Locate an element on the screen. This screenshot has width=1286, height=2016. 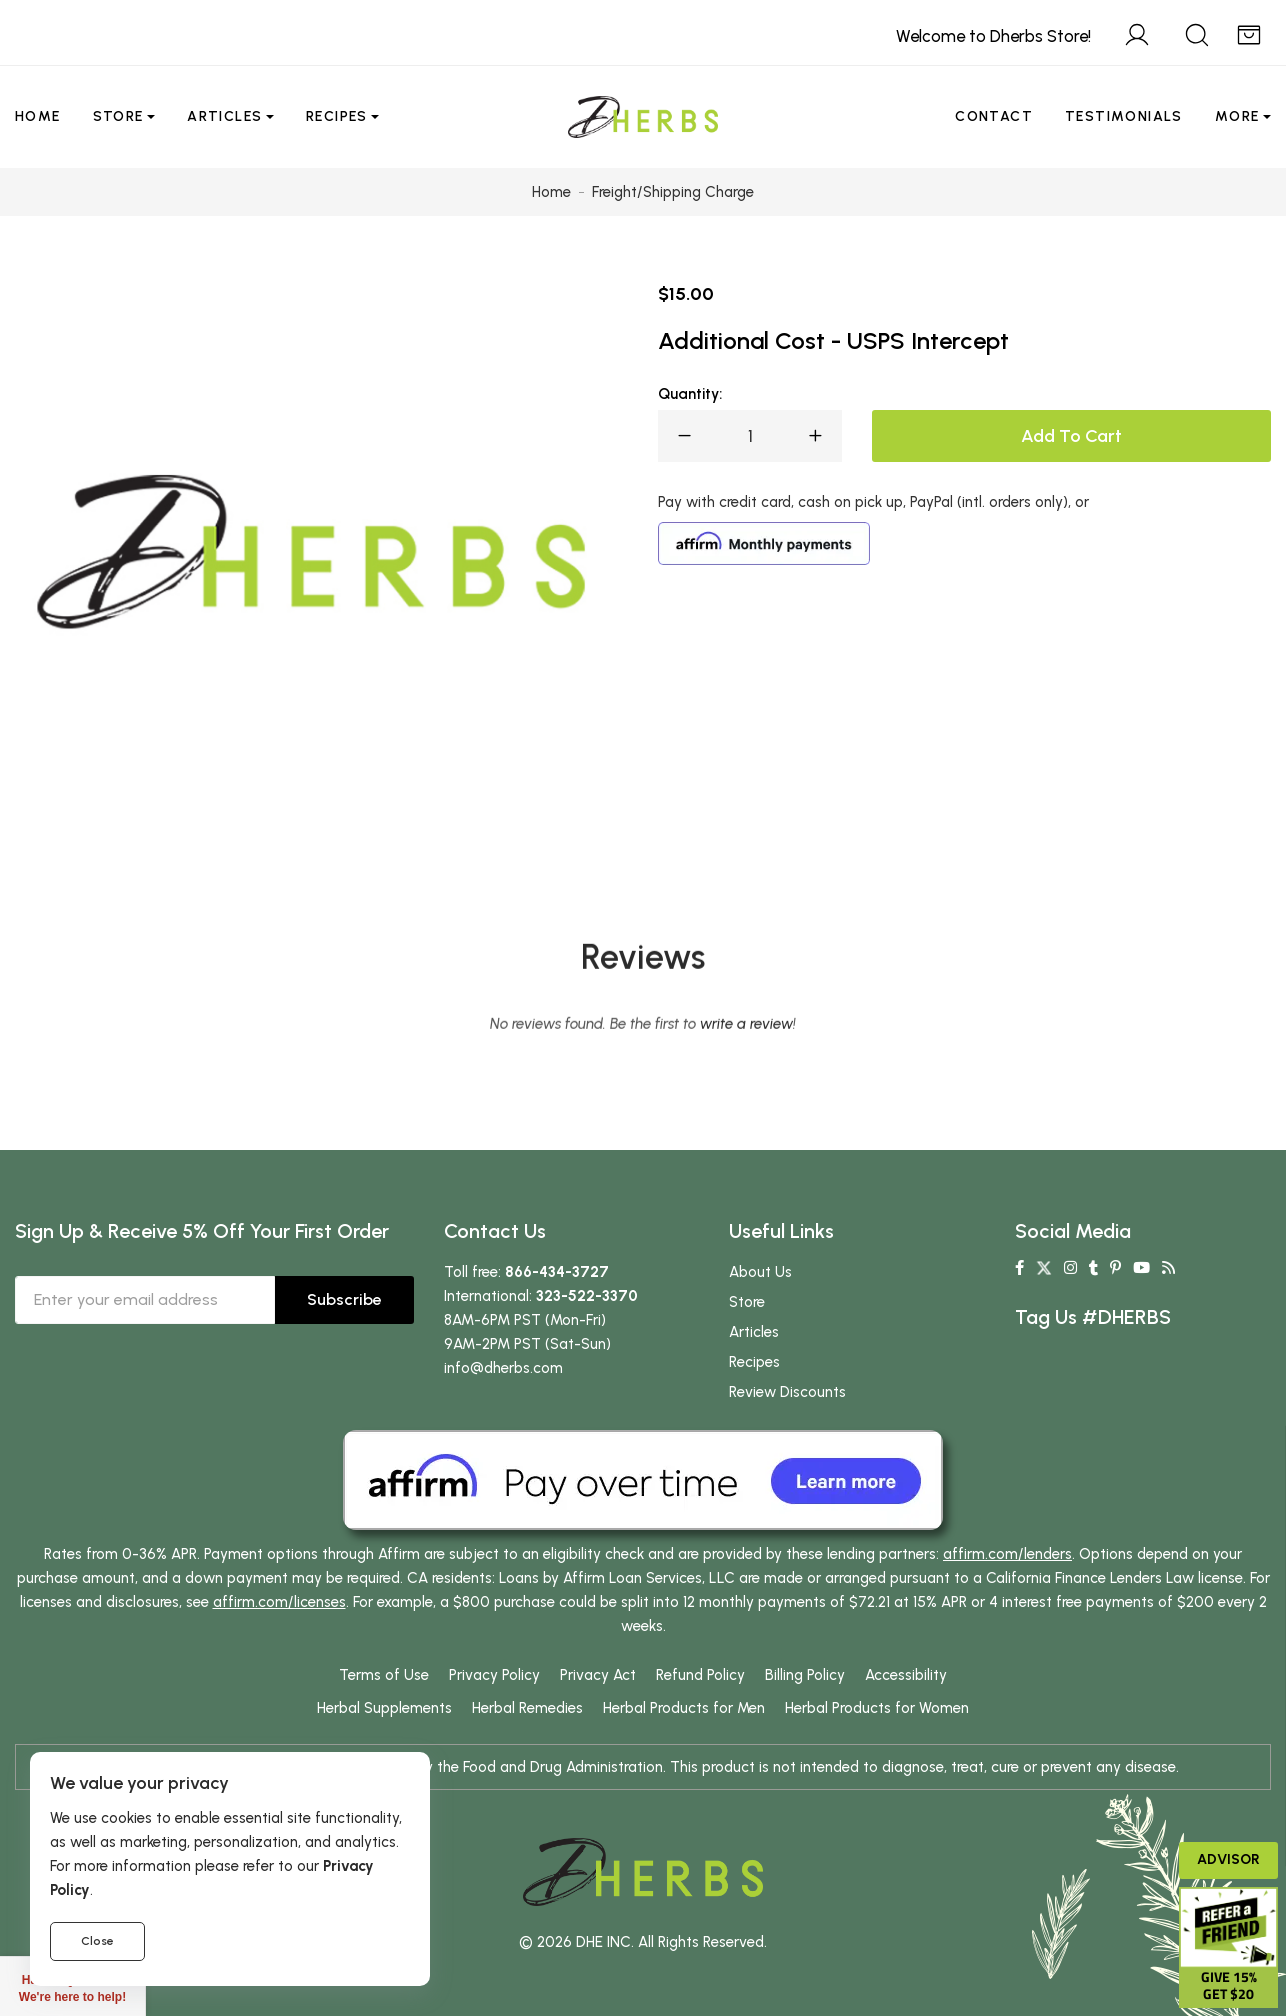
Herbal Products for Women is located at coordinates (877, 1708).